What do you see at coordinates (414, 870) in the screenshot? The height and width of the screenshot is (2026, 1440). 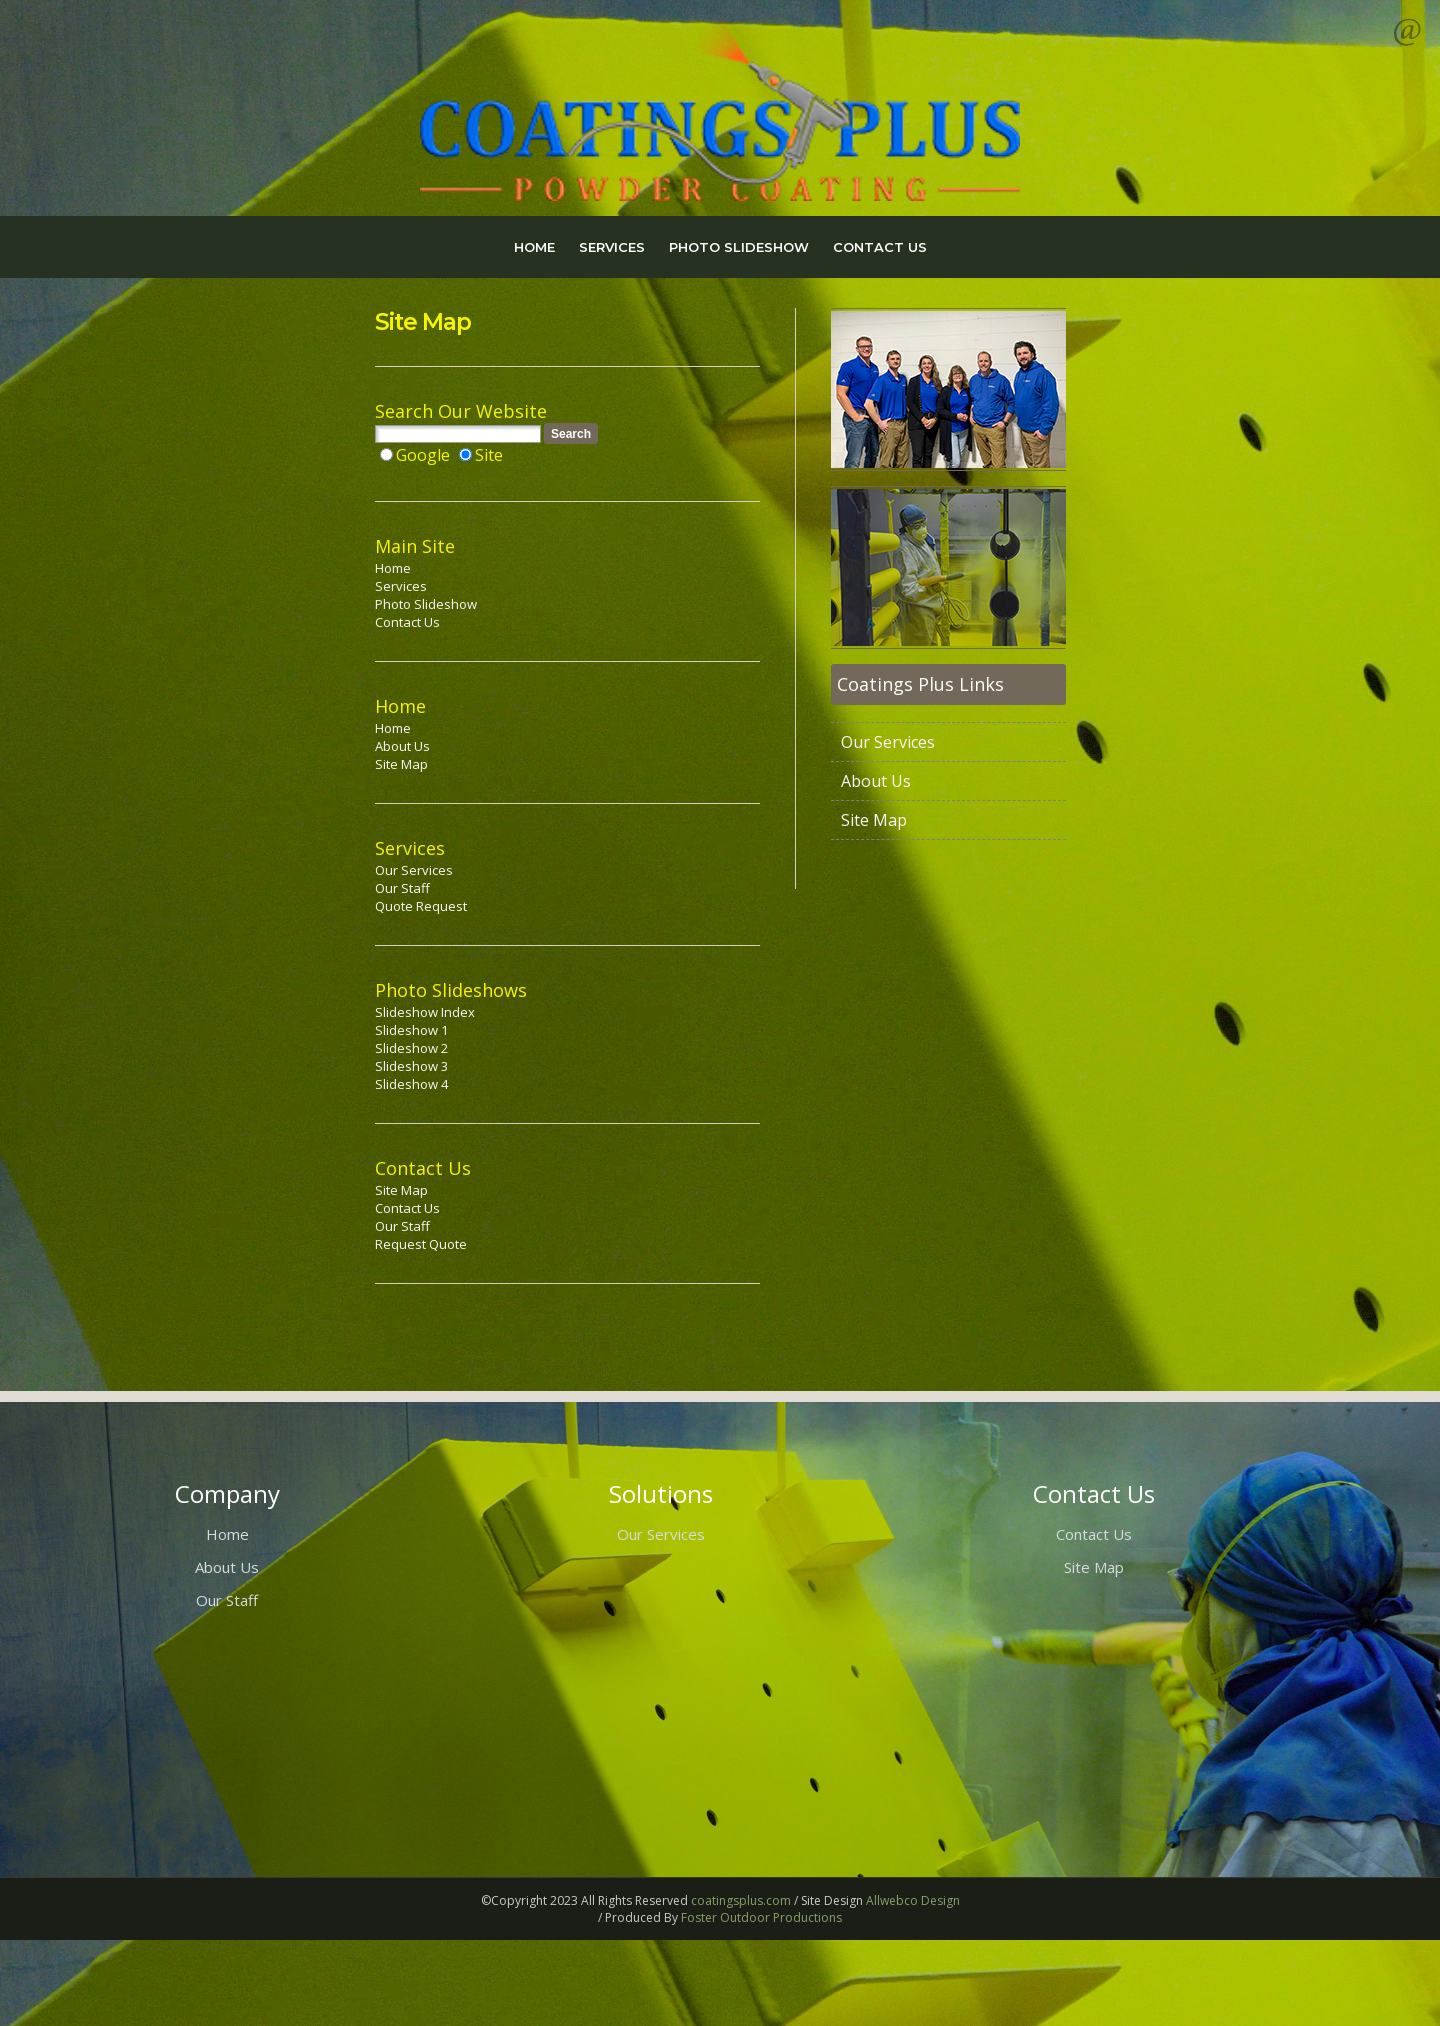 I see `Our Services` at bounding box center [414, 870].